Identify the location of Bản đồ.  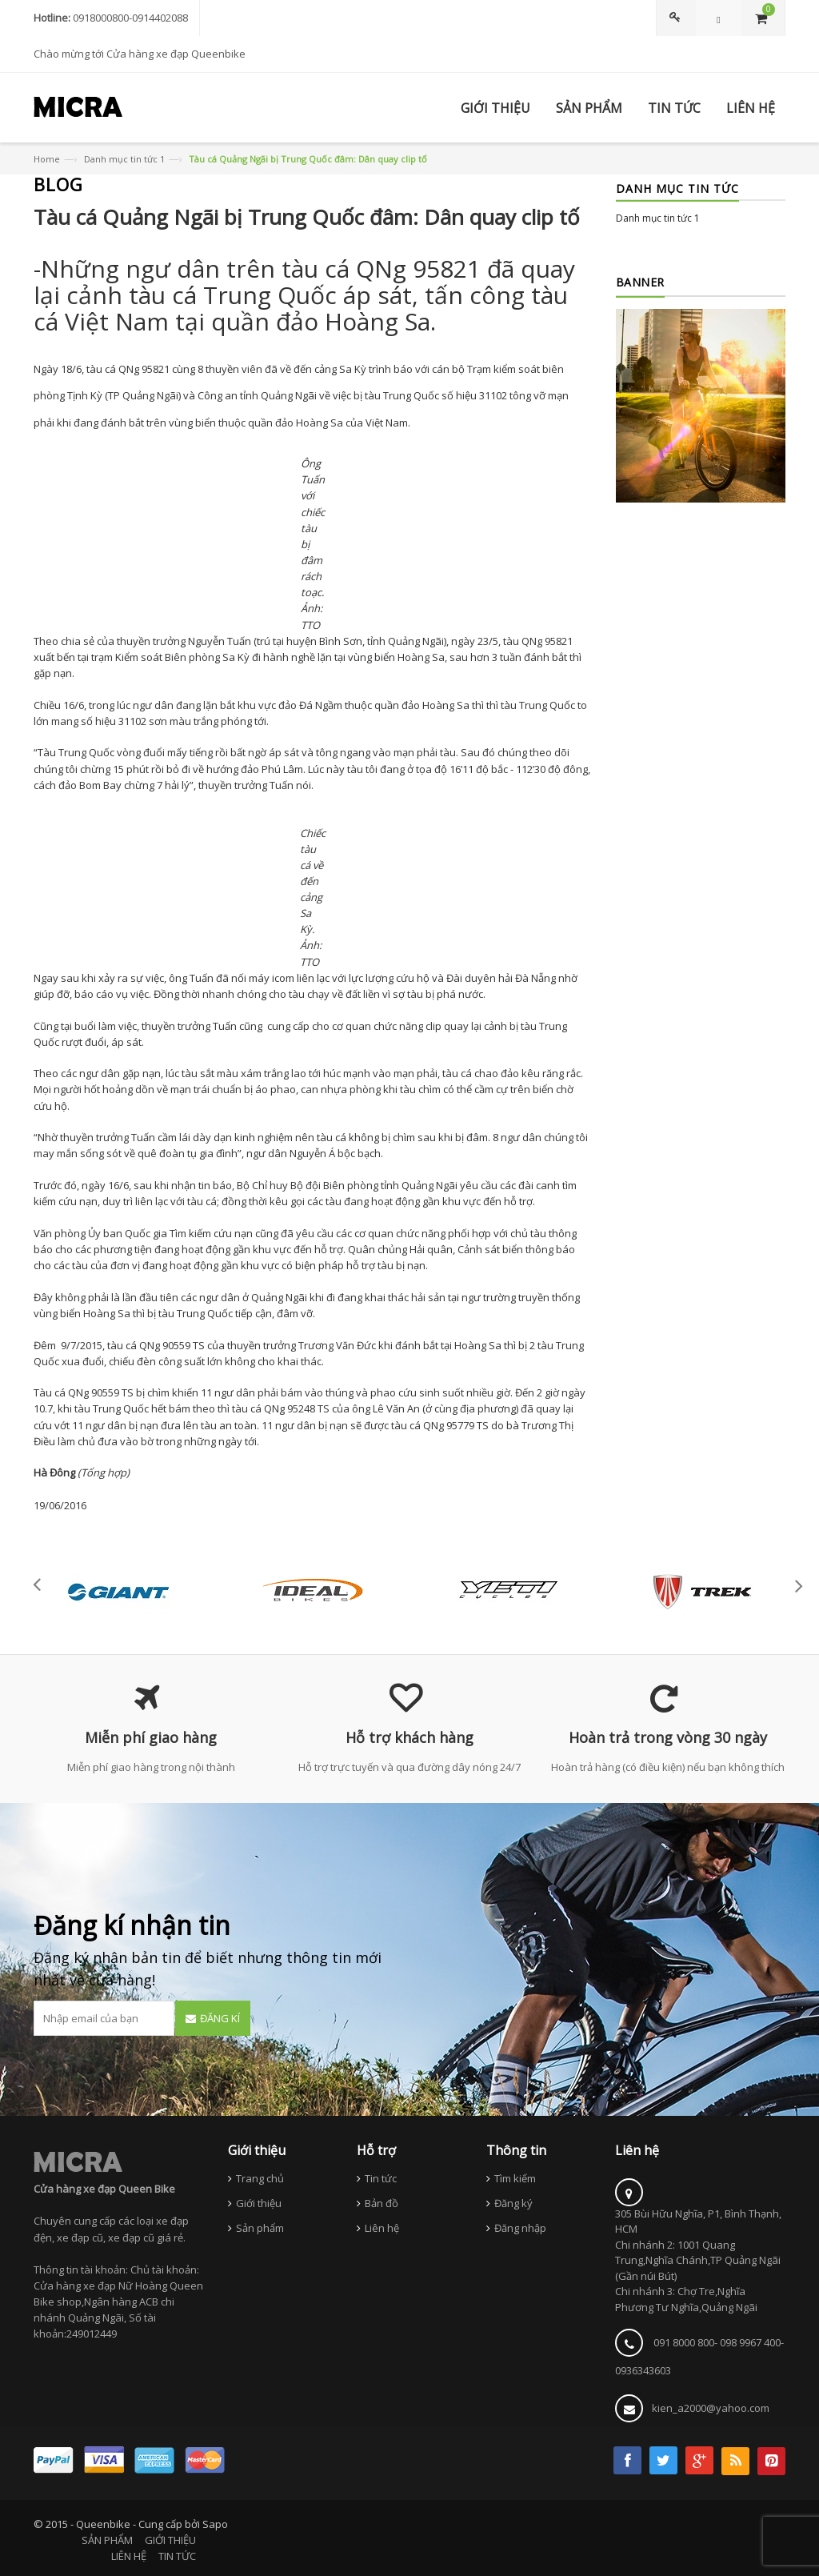
(381, 2203).